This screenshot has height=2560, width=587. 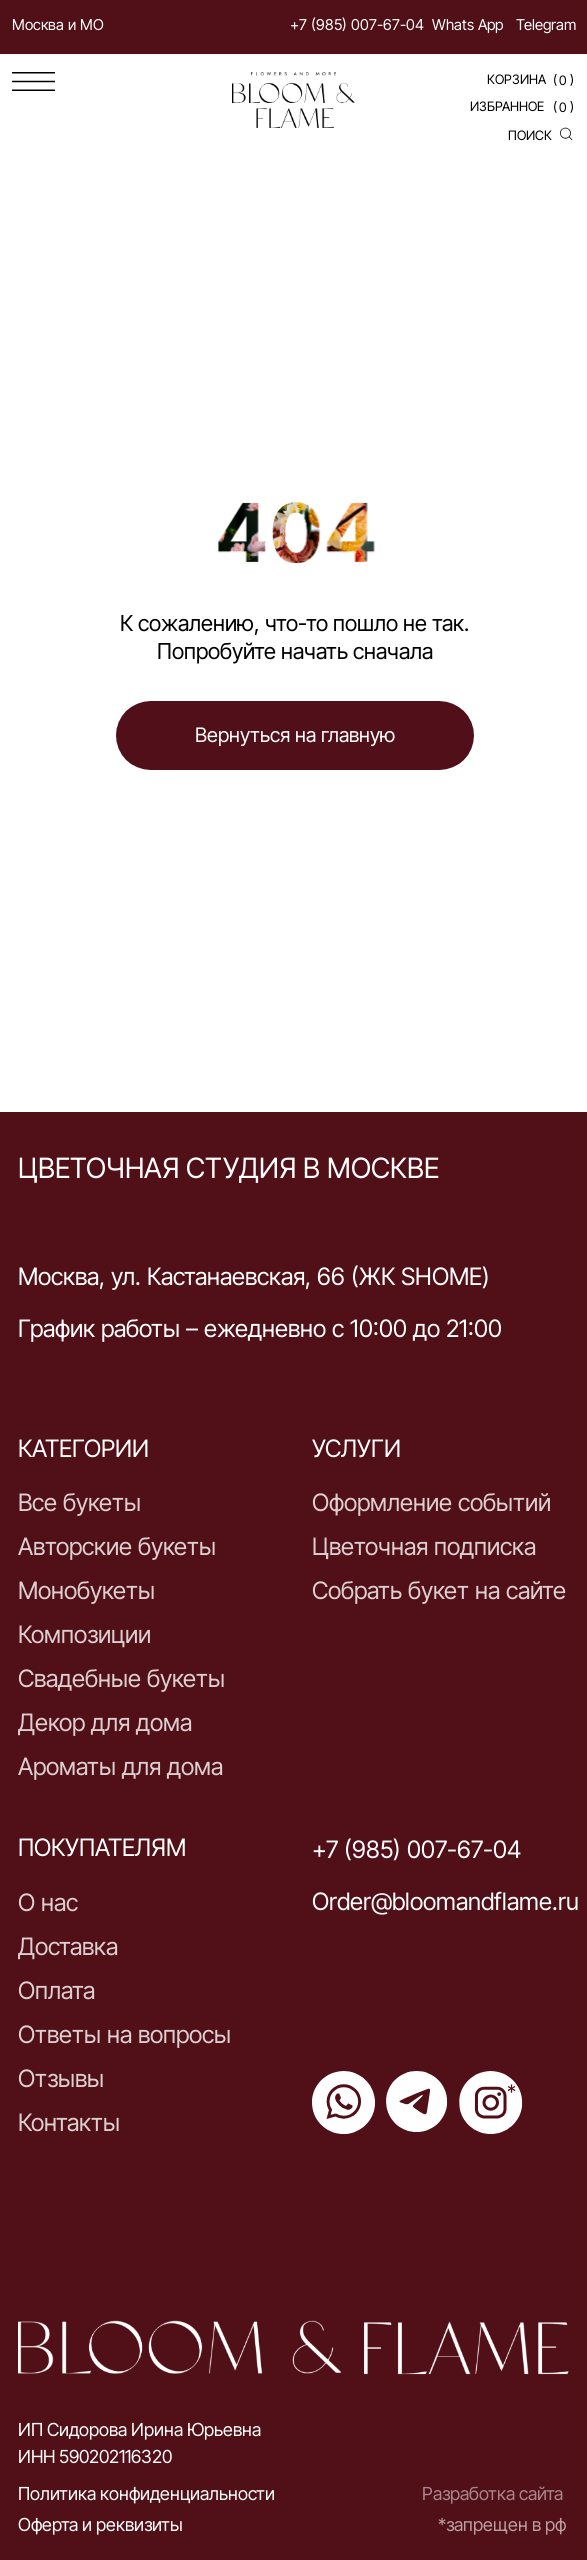 I want to click on Композиции, so click(x=84, y=1634).